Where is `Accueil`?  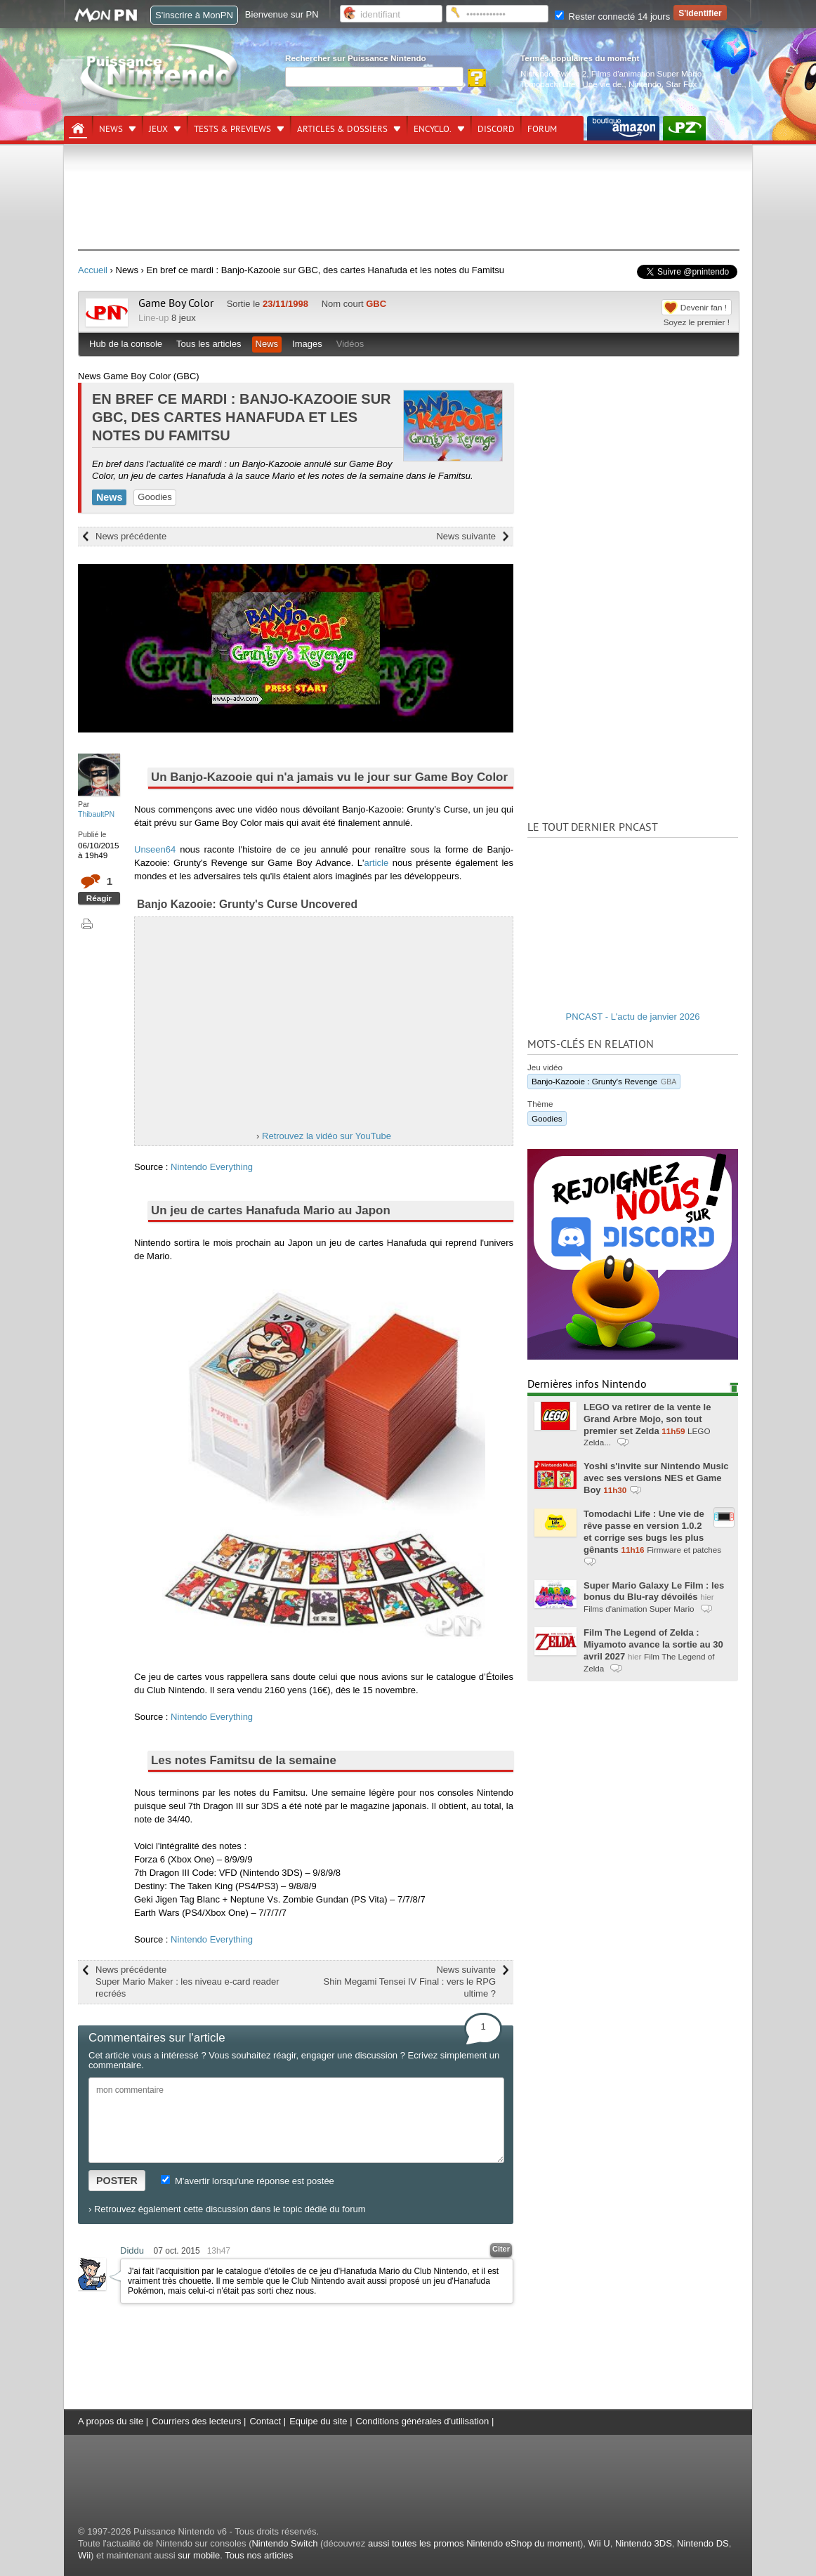
Accueil is located at coordinates (92, 270).